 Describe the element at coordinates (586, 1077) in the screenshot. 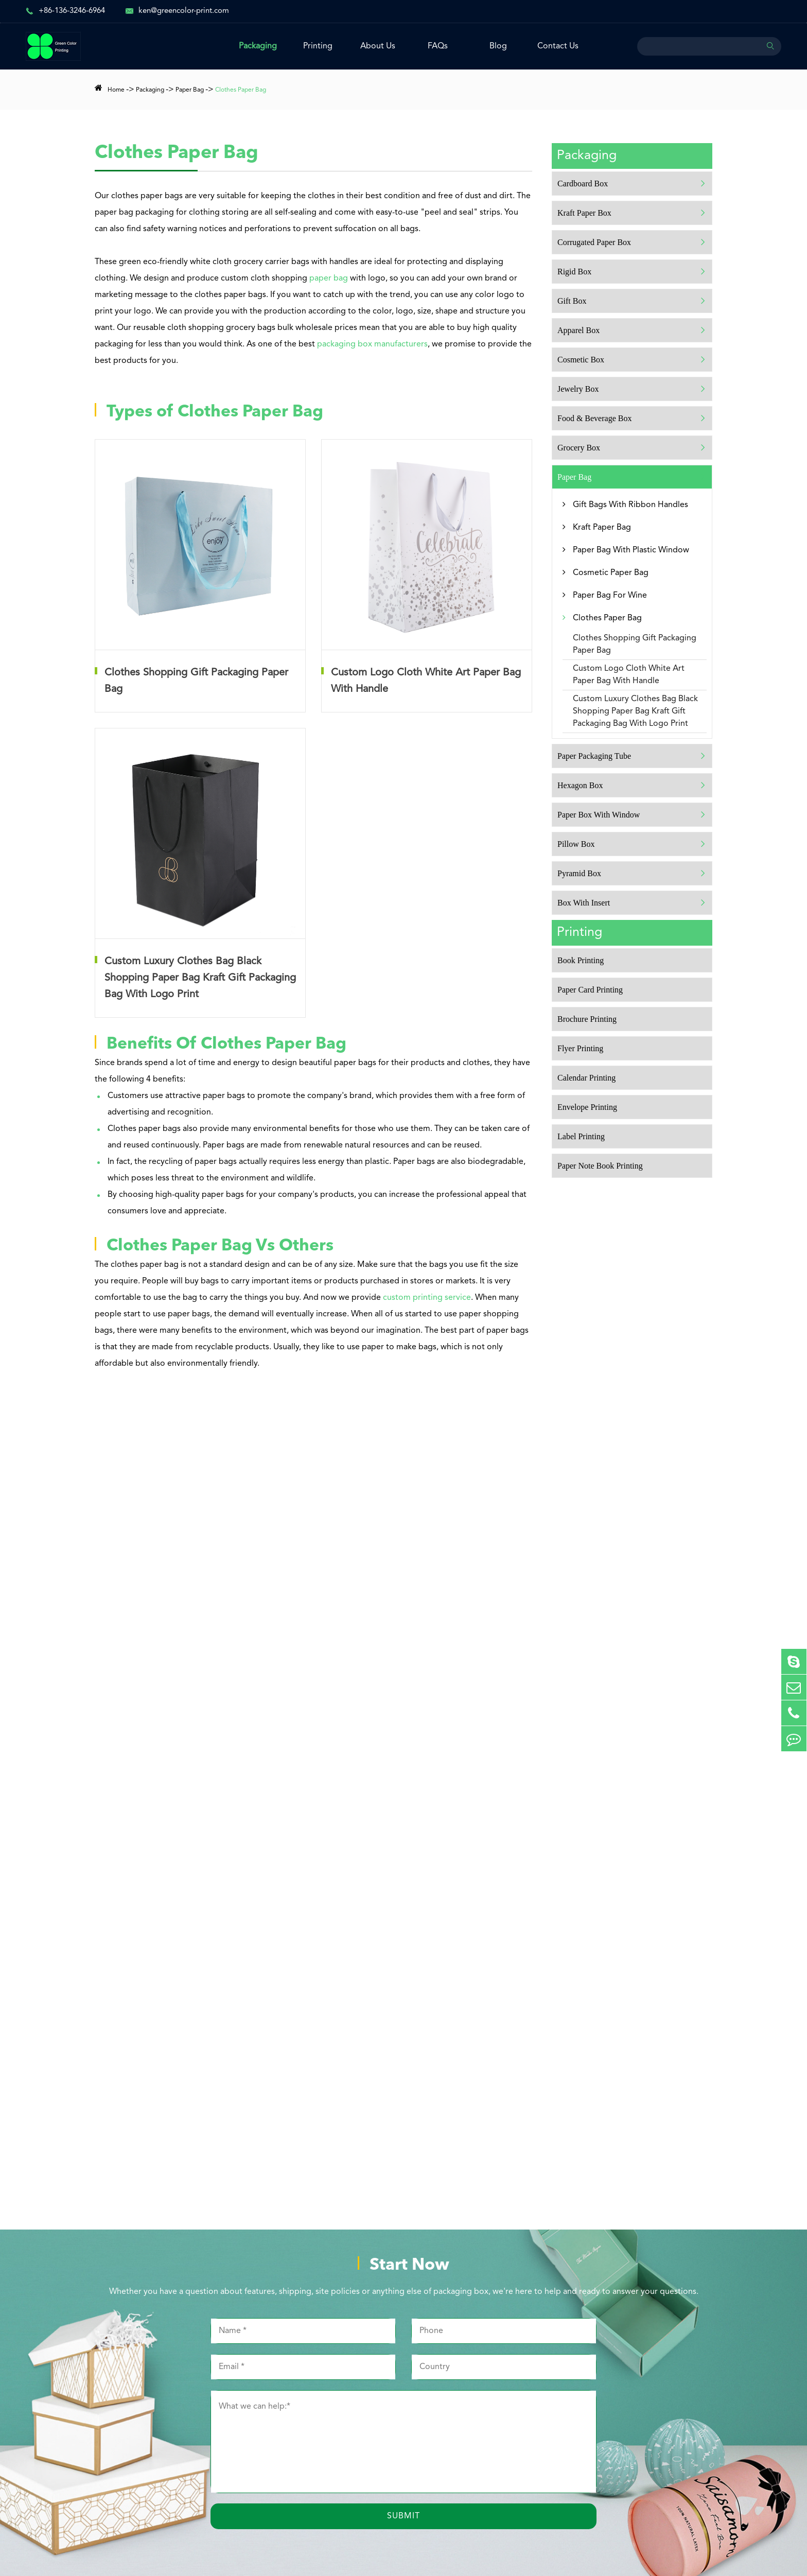

I see `Calendar Printing` at that location.